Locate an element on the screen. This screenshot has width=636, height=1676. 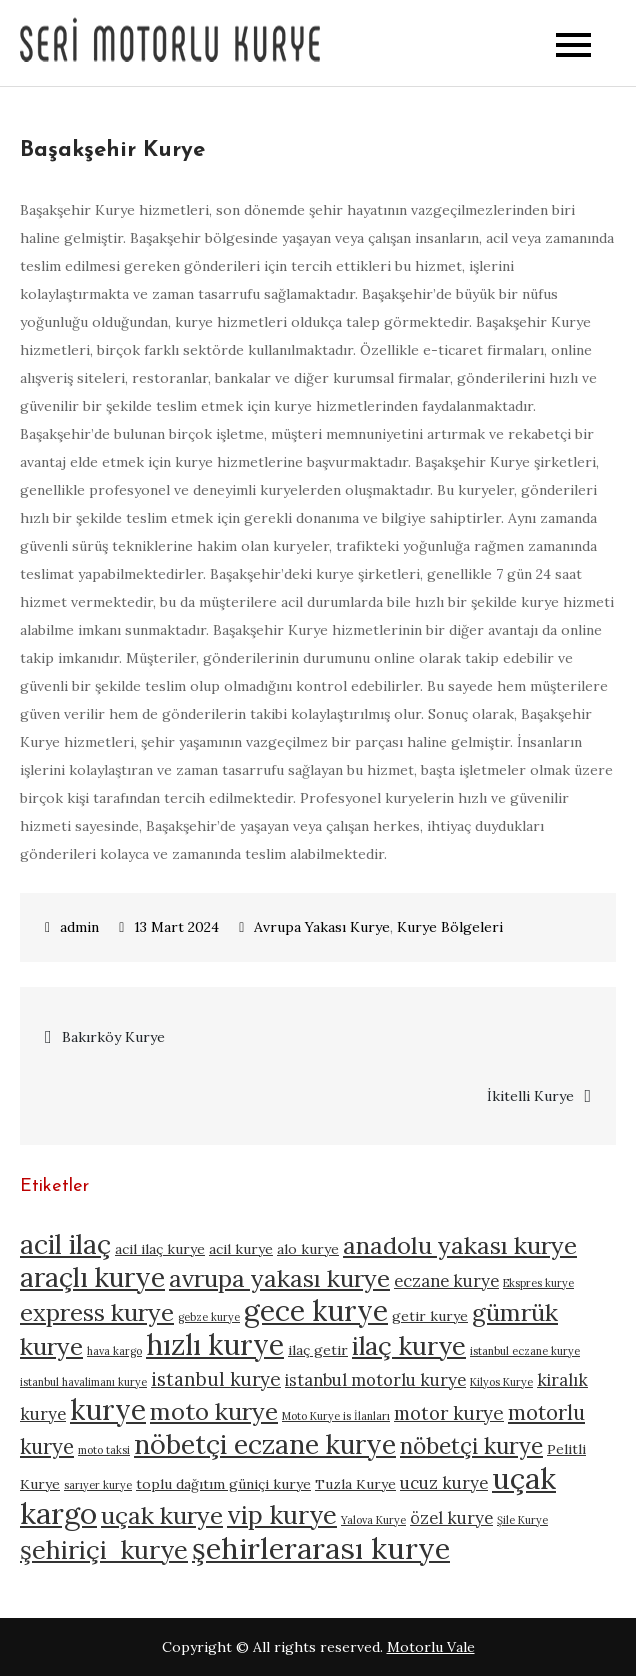
istanbul eczane kurye [istanbul eczane kurye (4 öge)] is located at coordinates (525, 1351).